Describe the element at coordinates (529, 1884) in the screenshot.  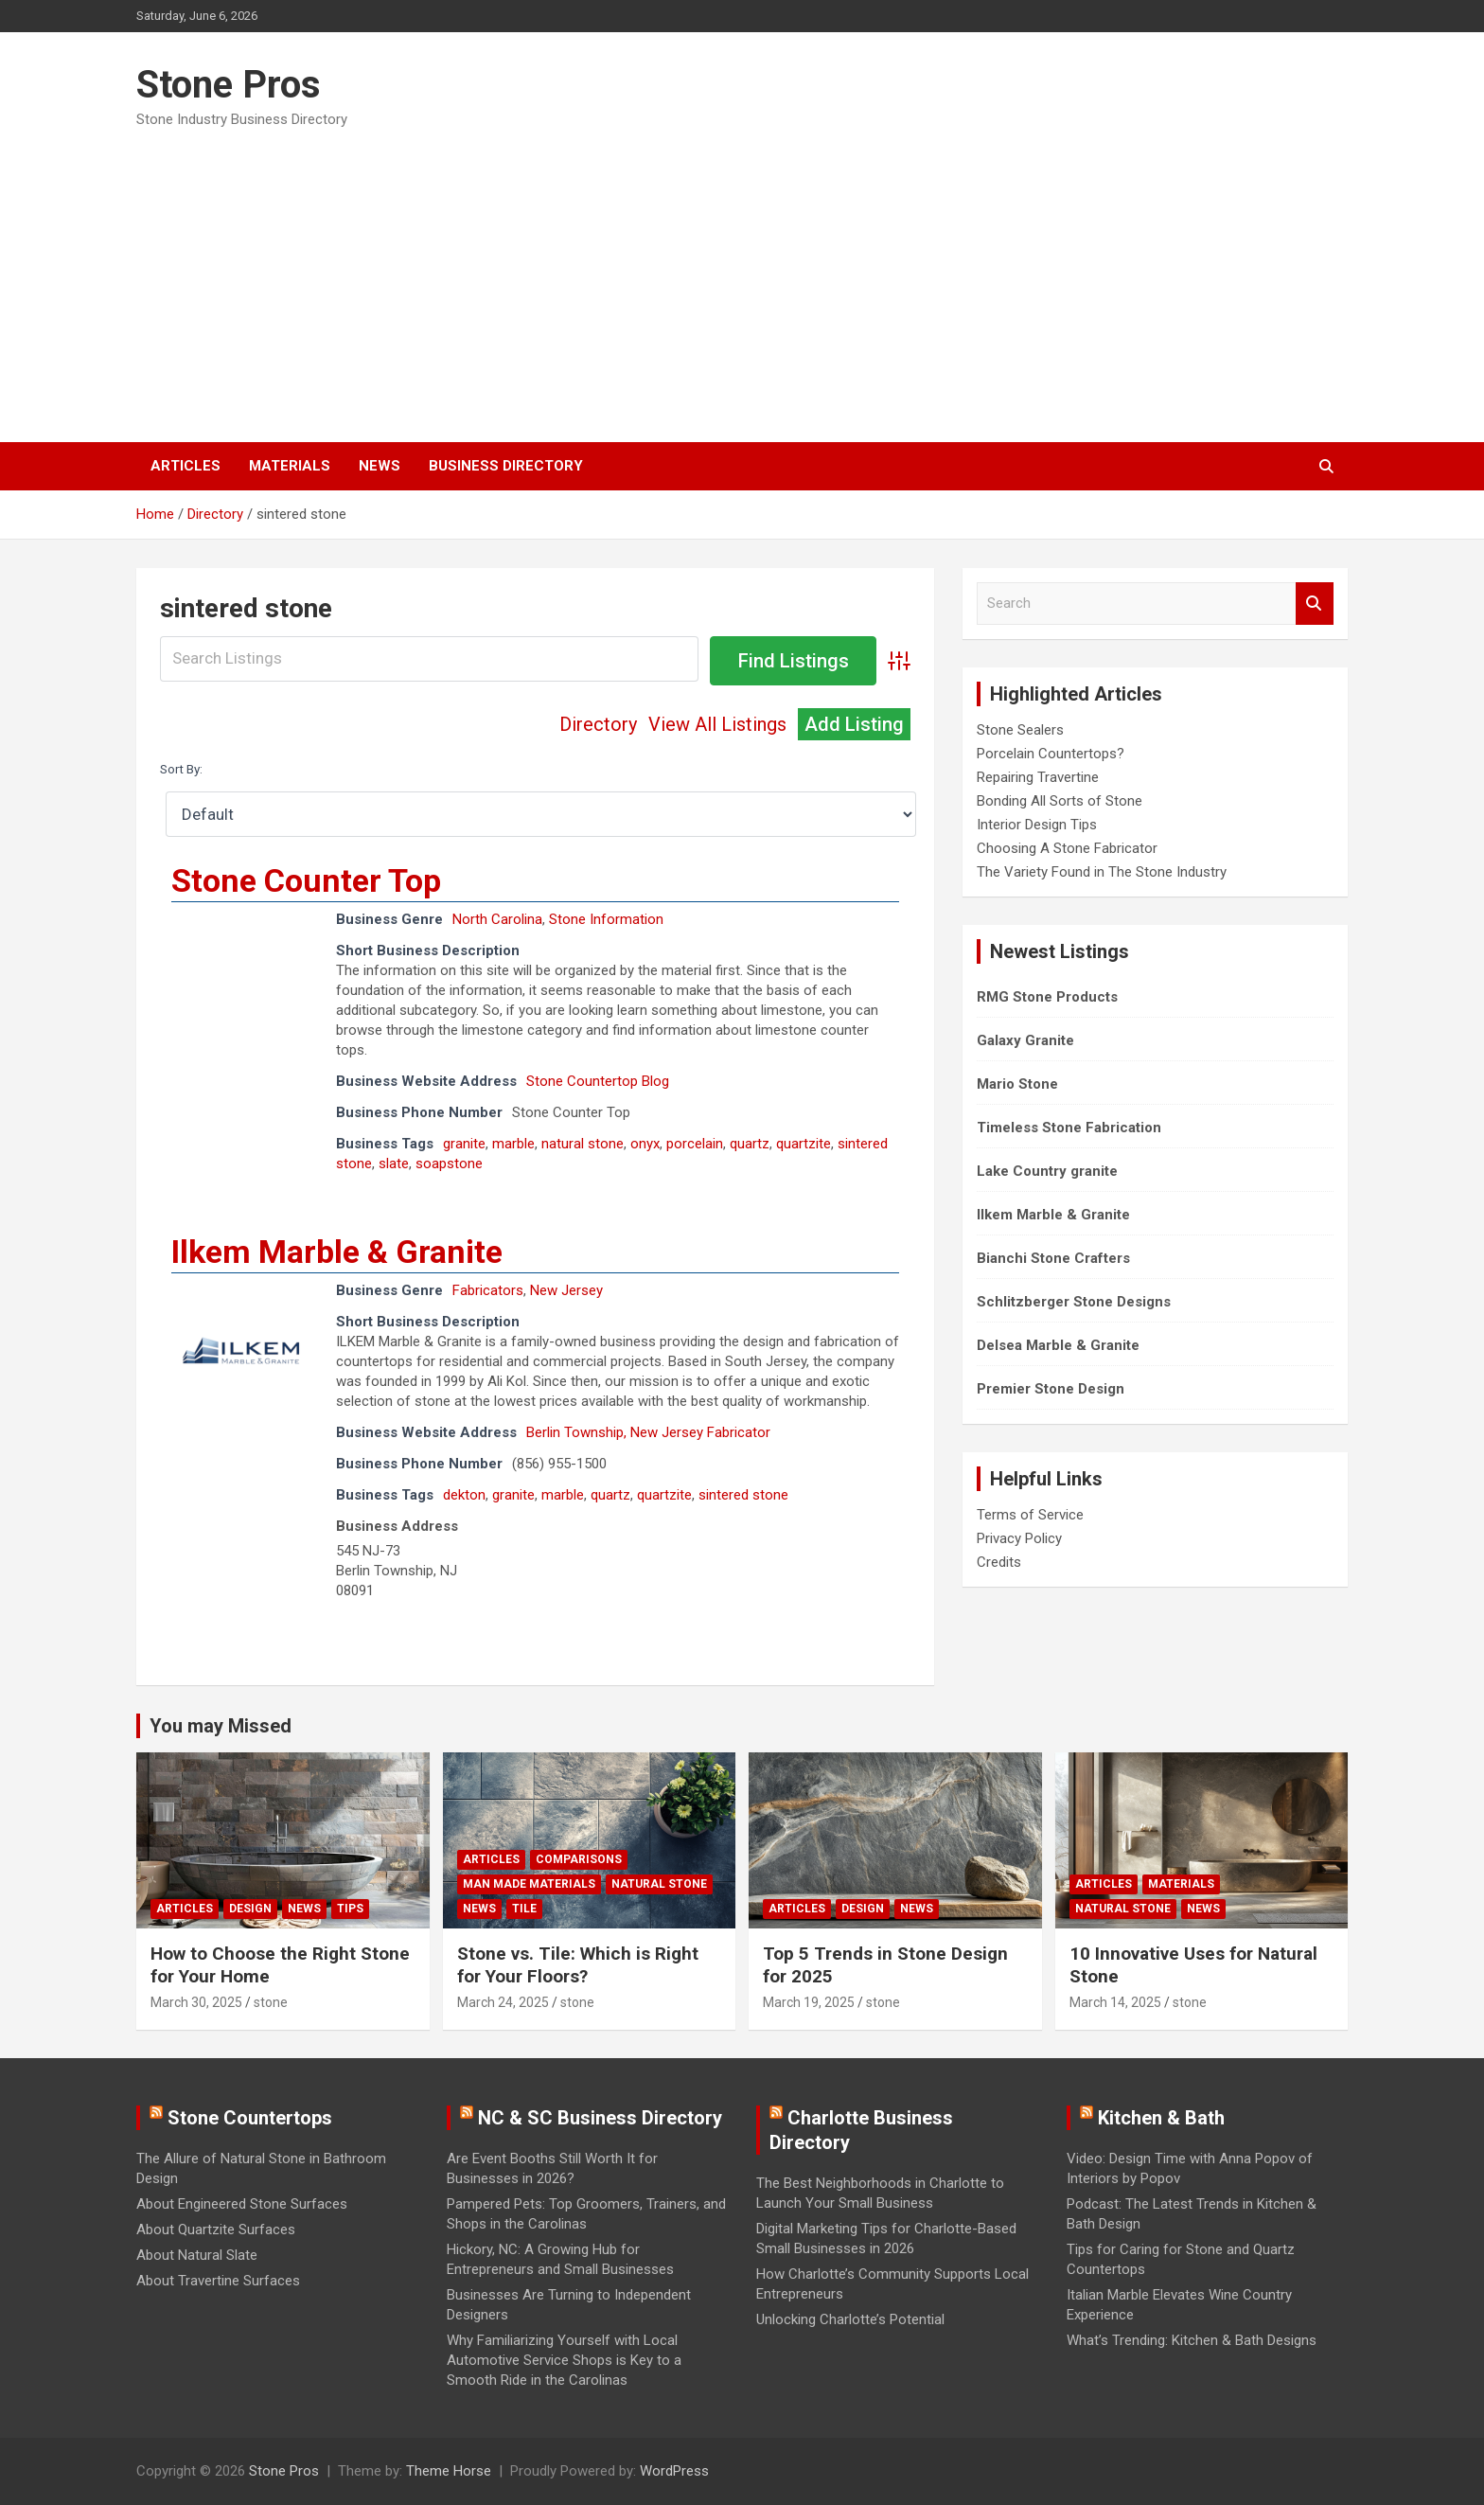
I see `Man Made Materials` at that location.